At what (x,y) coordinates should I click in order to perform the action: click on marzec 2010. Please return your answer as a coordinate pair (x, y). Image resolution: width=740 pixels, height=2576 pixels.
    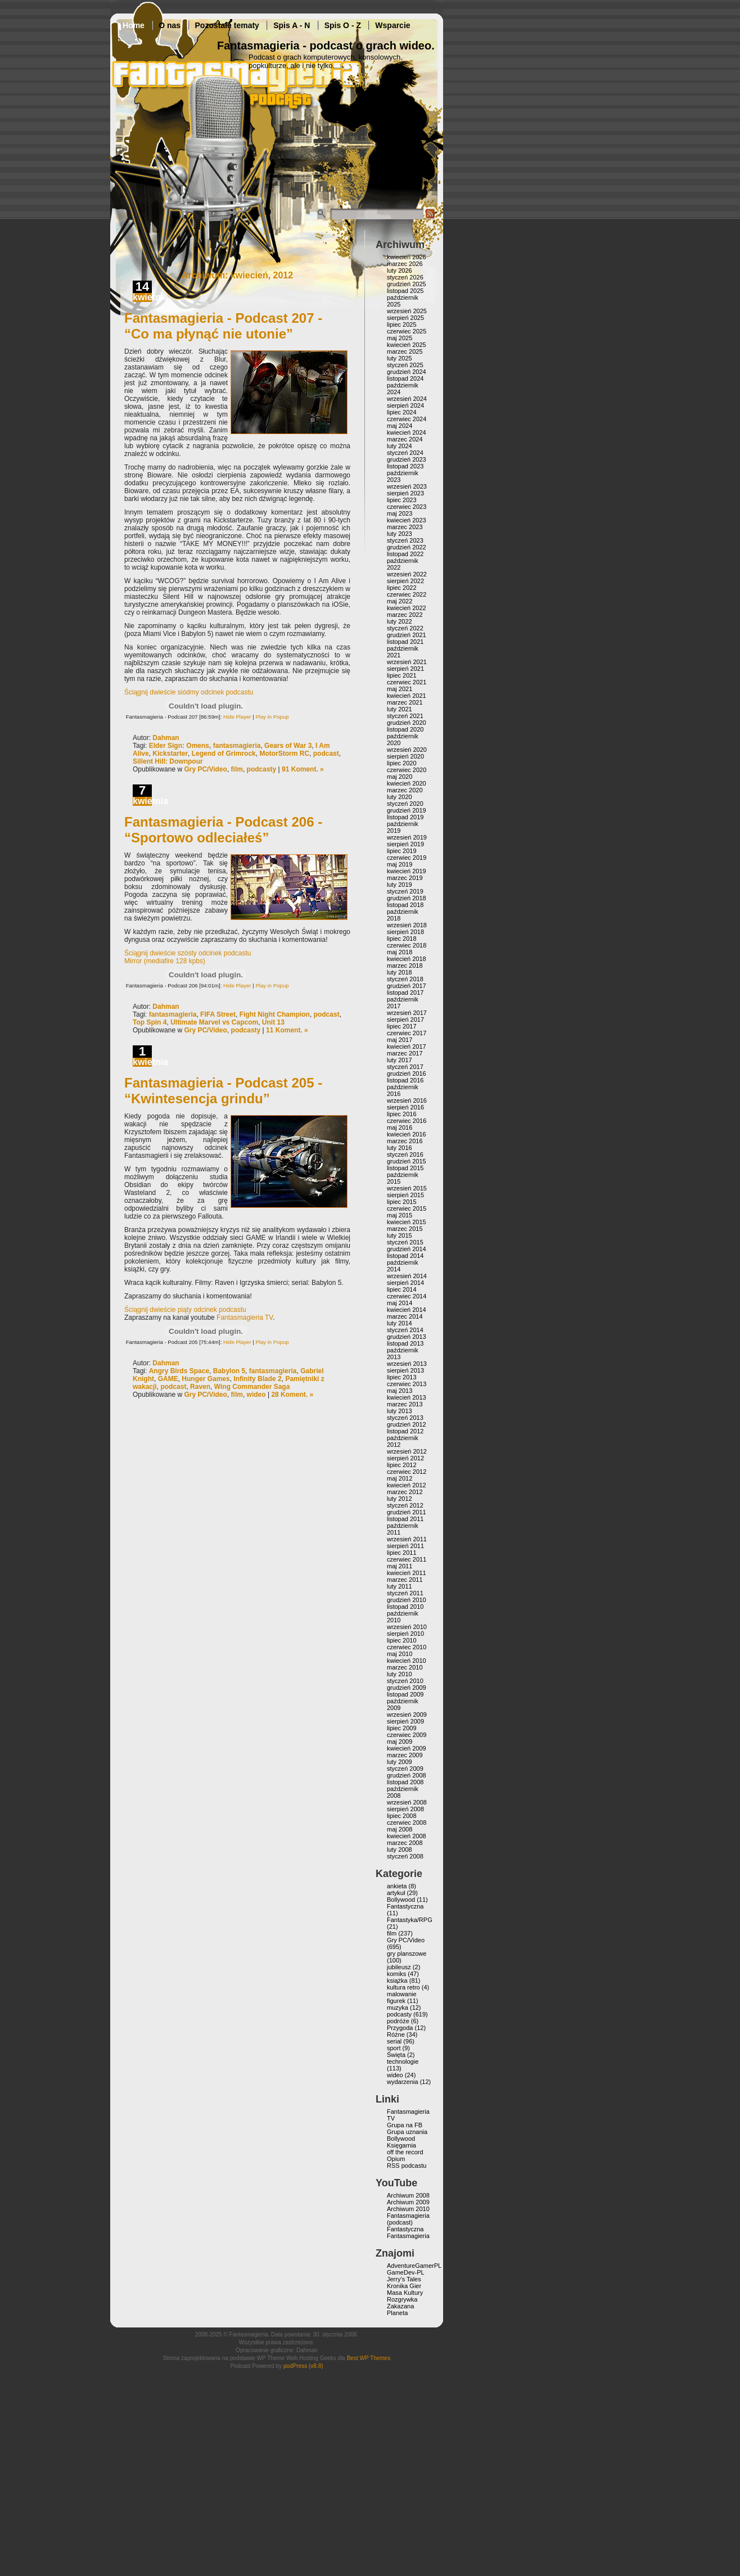
    Looking at the image, I should click on (405, 1667).